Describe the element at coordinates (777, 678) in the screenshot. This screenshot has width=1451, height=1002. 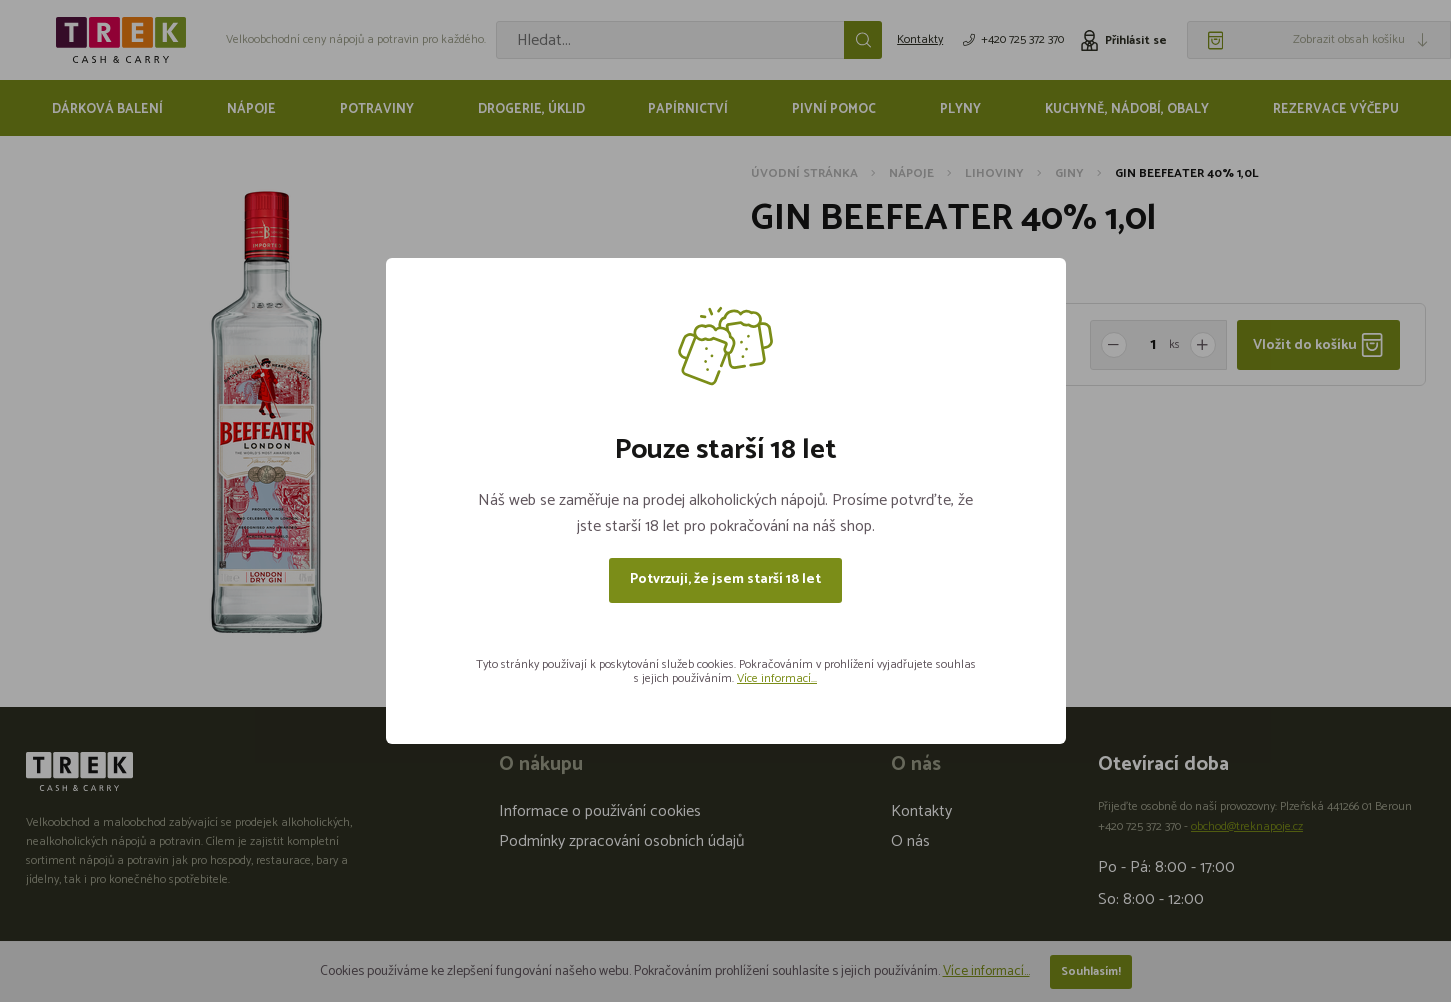
I see `Více informací...` at that location.